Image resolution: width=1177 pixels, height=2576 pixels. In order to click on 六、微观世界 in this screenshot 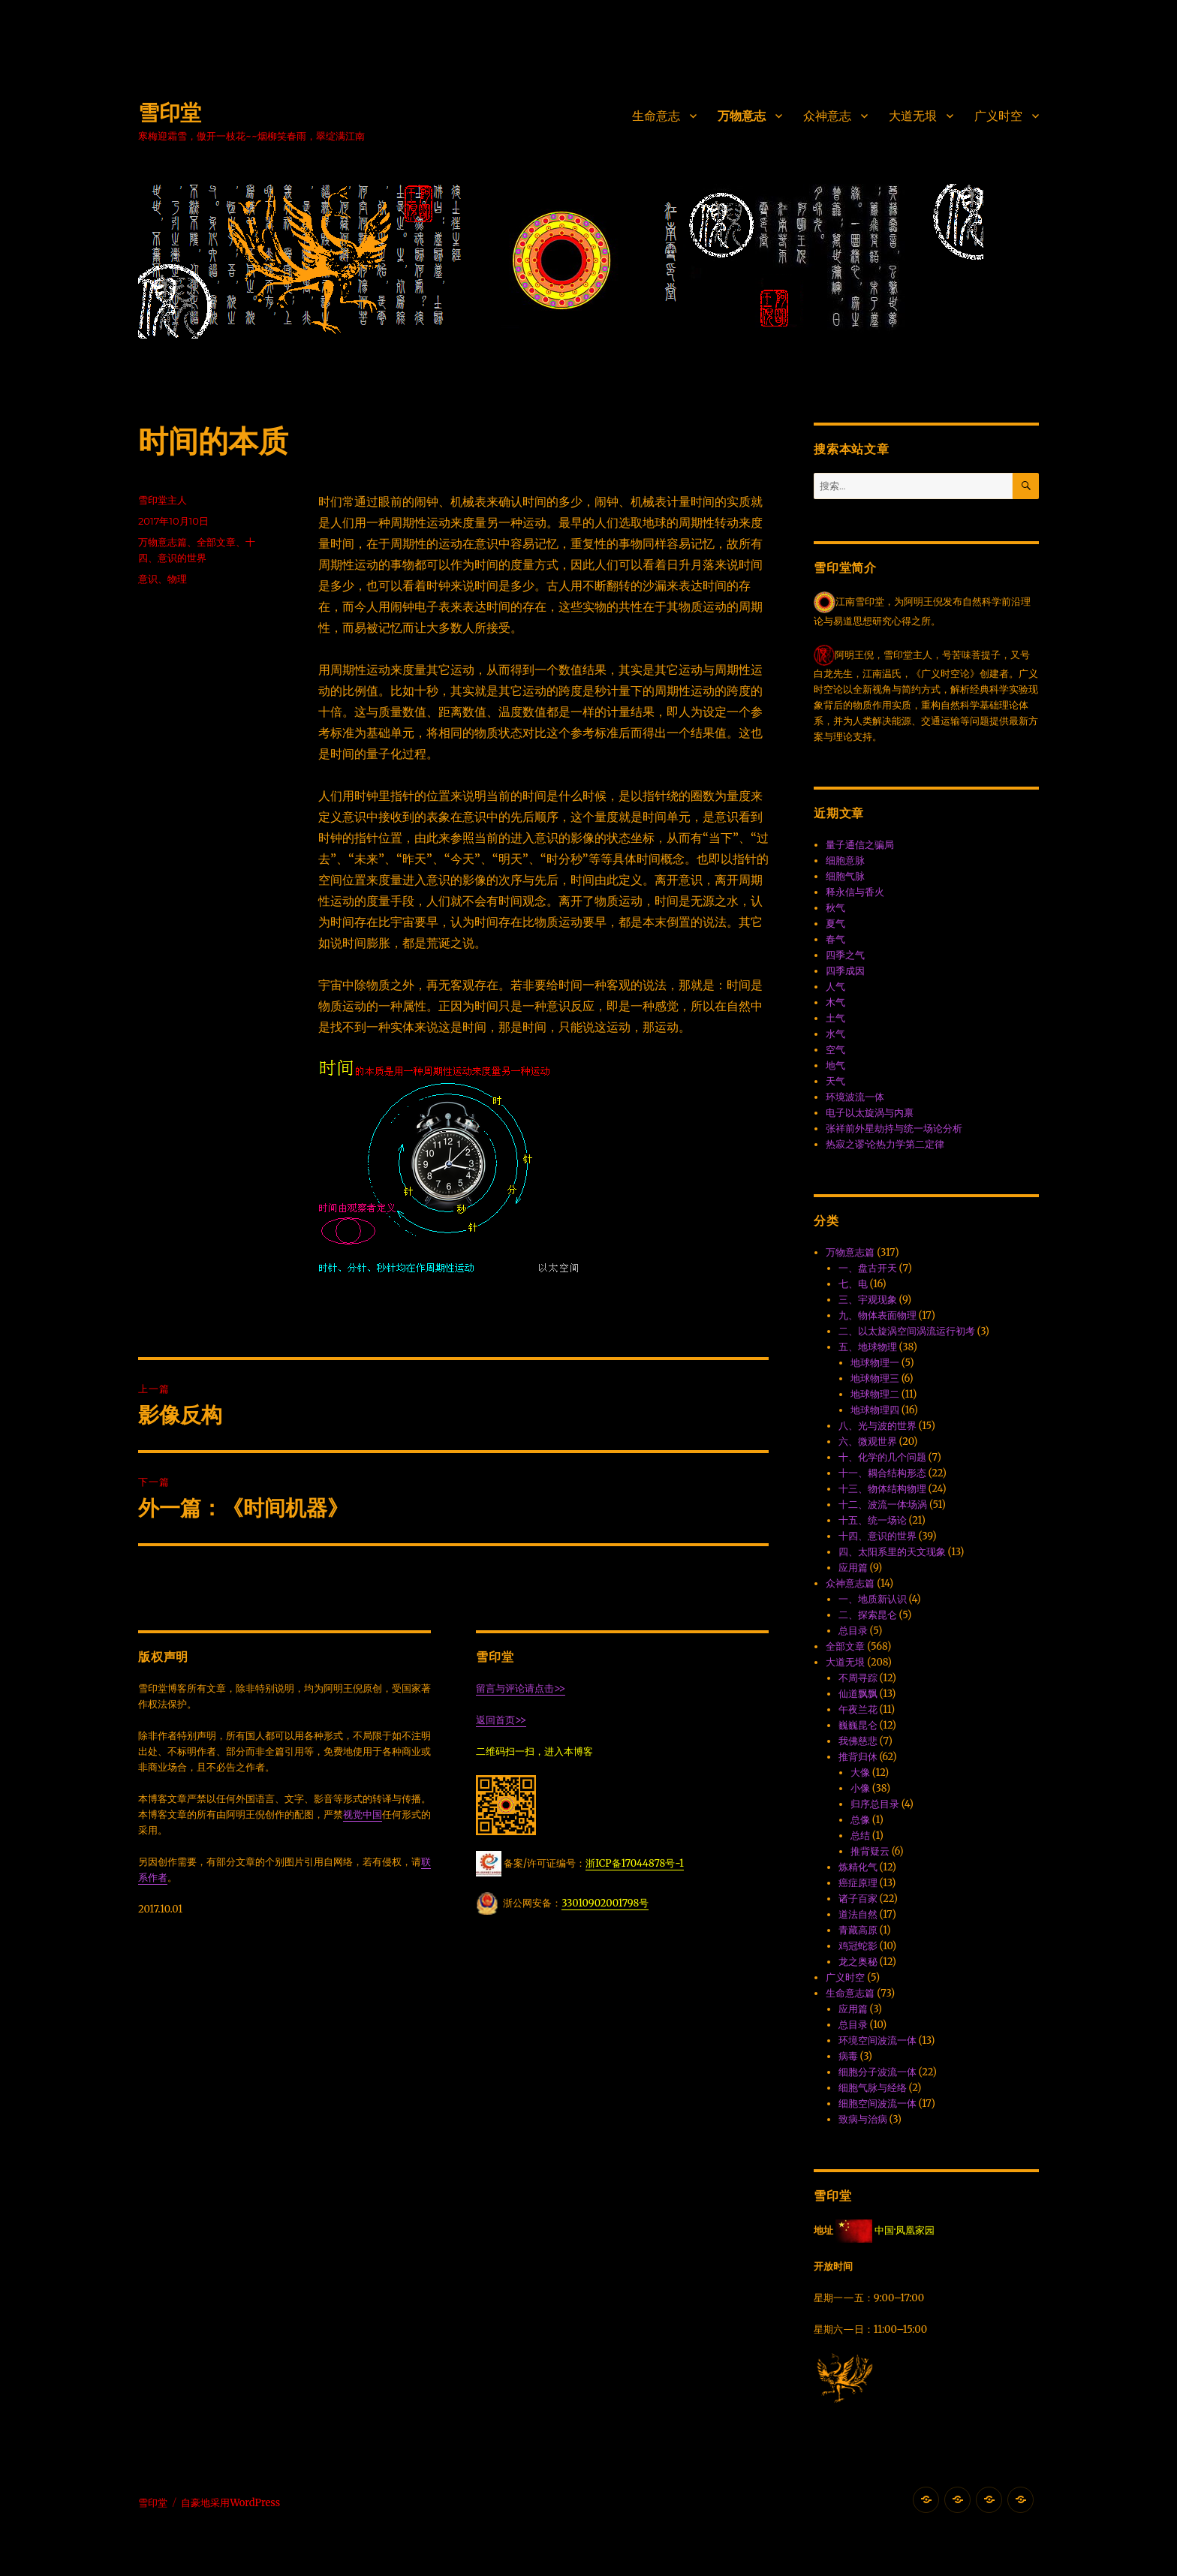, I will do `click(867, 1441)`.